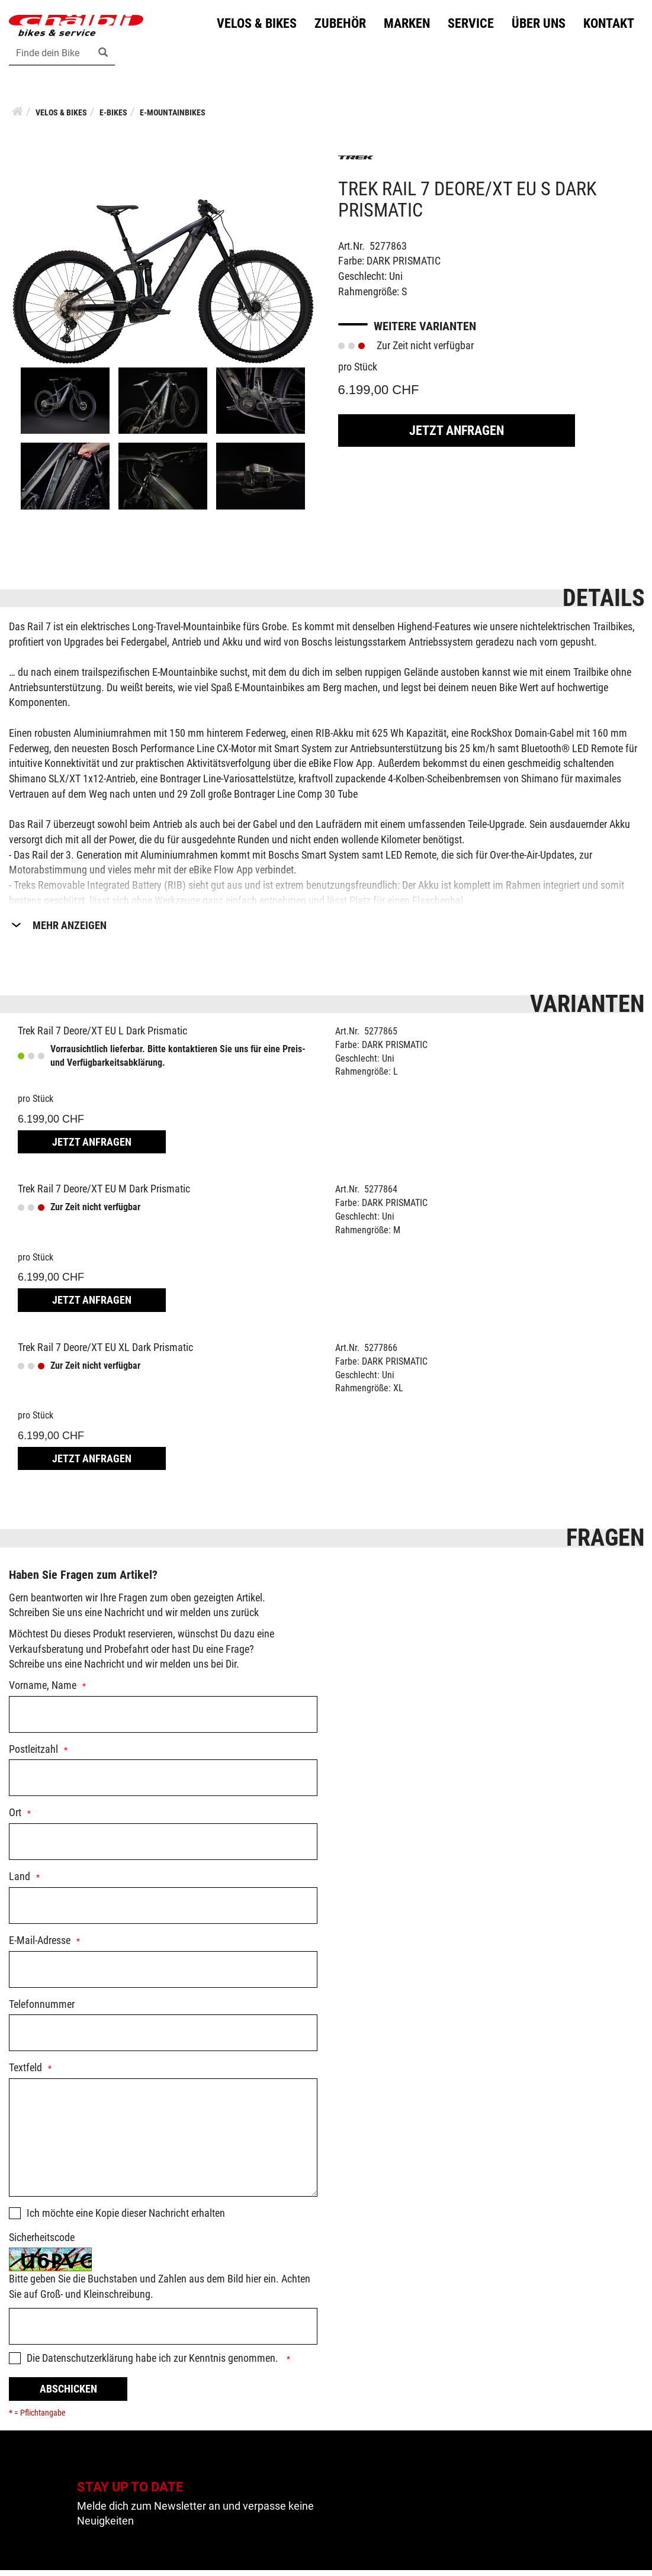  What do you see at coordinates (404, 26) in the screenshot?
I see `Marken` at bounding box center [404, 26].